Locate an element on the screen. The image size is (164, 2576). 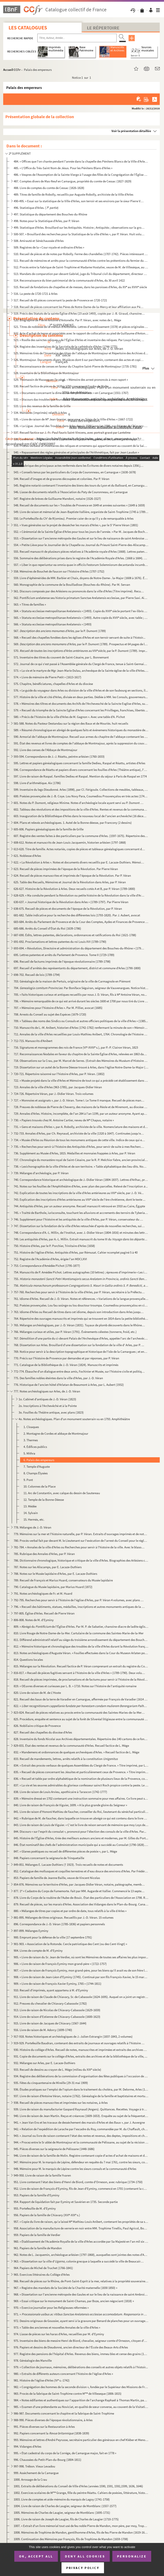
681-682. Table indicative pour la recherche des différentes lois (1793-1820). Par J. Aubert, avocat is located at coordinates (77, 915).